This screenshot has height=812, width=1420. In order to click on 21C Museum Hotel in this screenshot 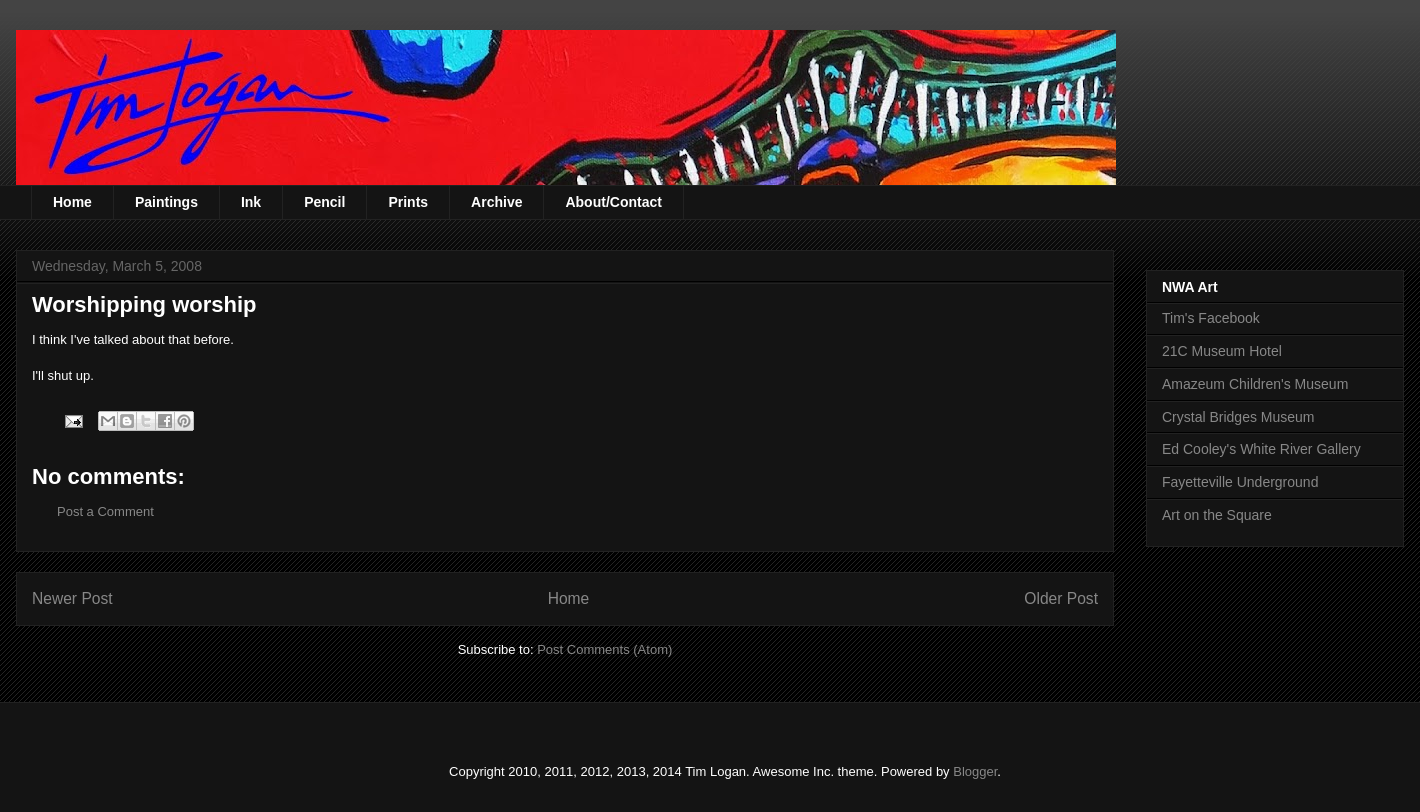, I will do `click(1222, 351)`.